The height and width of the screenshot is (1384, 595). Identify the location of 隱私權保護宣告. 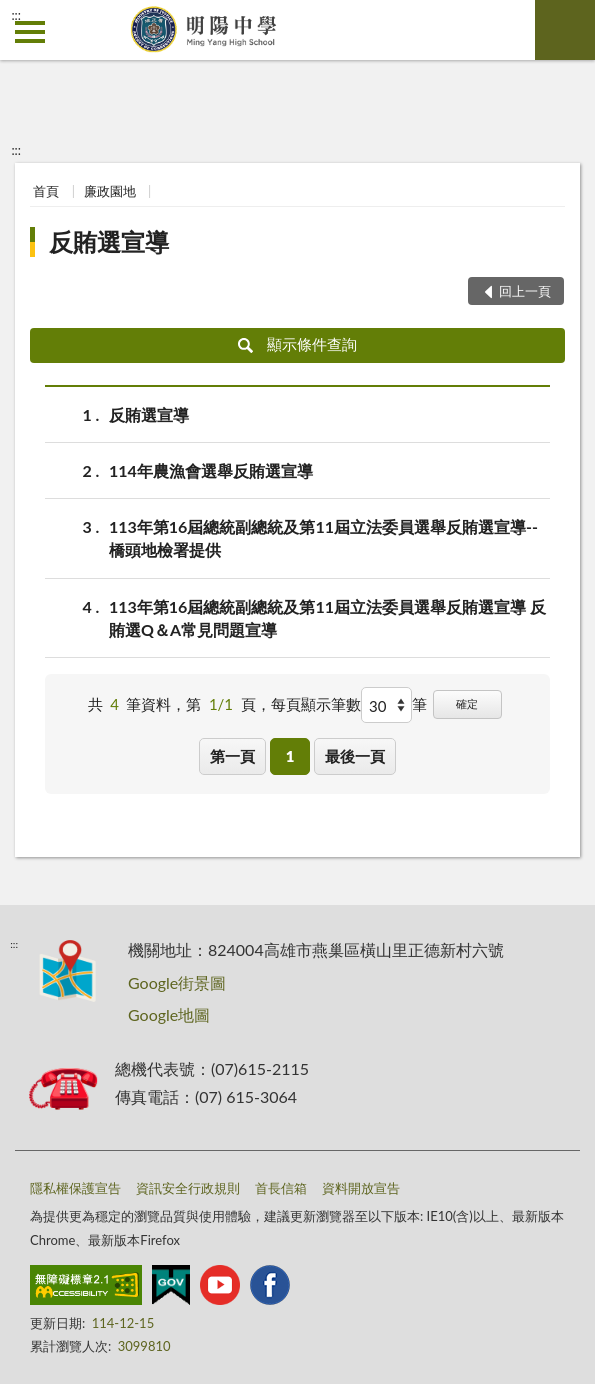
(75, 1188).